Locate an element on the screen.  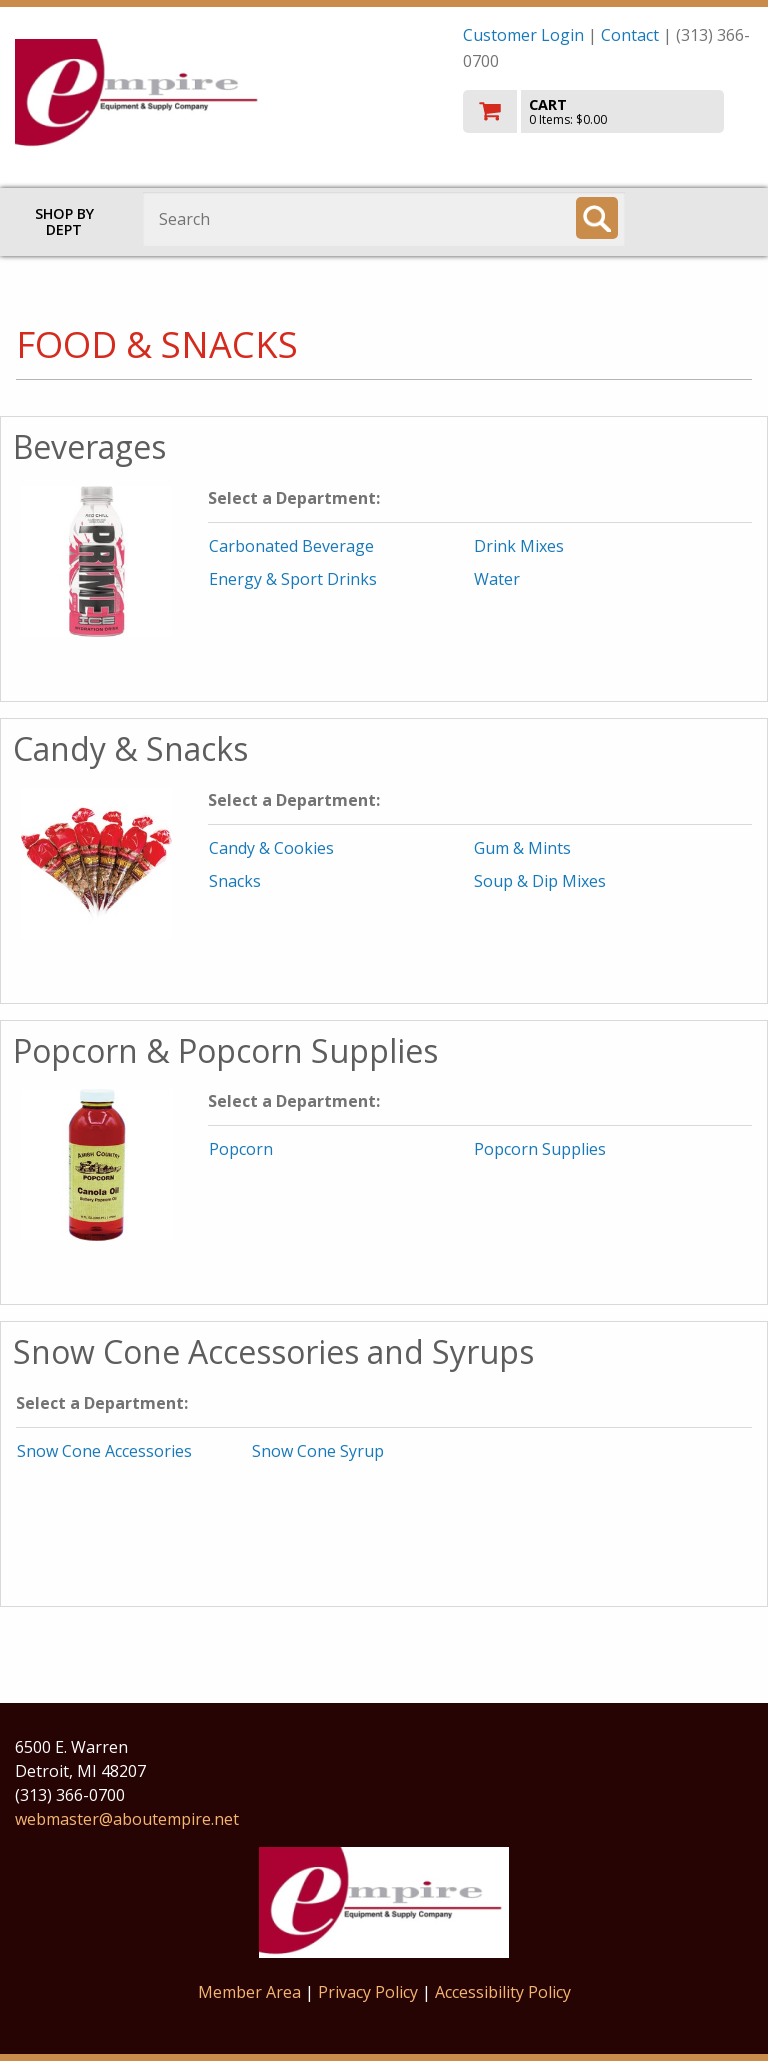
Gum & Mints is located at coordinates (522, 848).